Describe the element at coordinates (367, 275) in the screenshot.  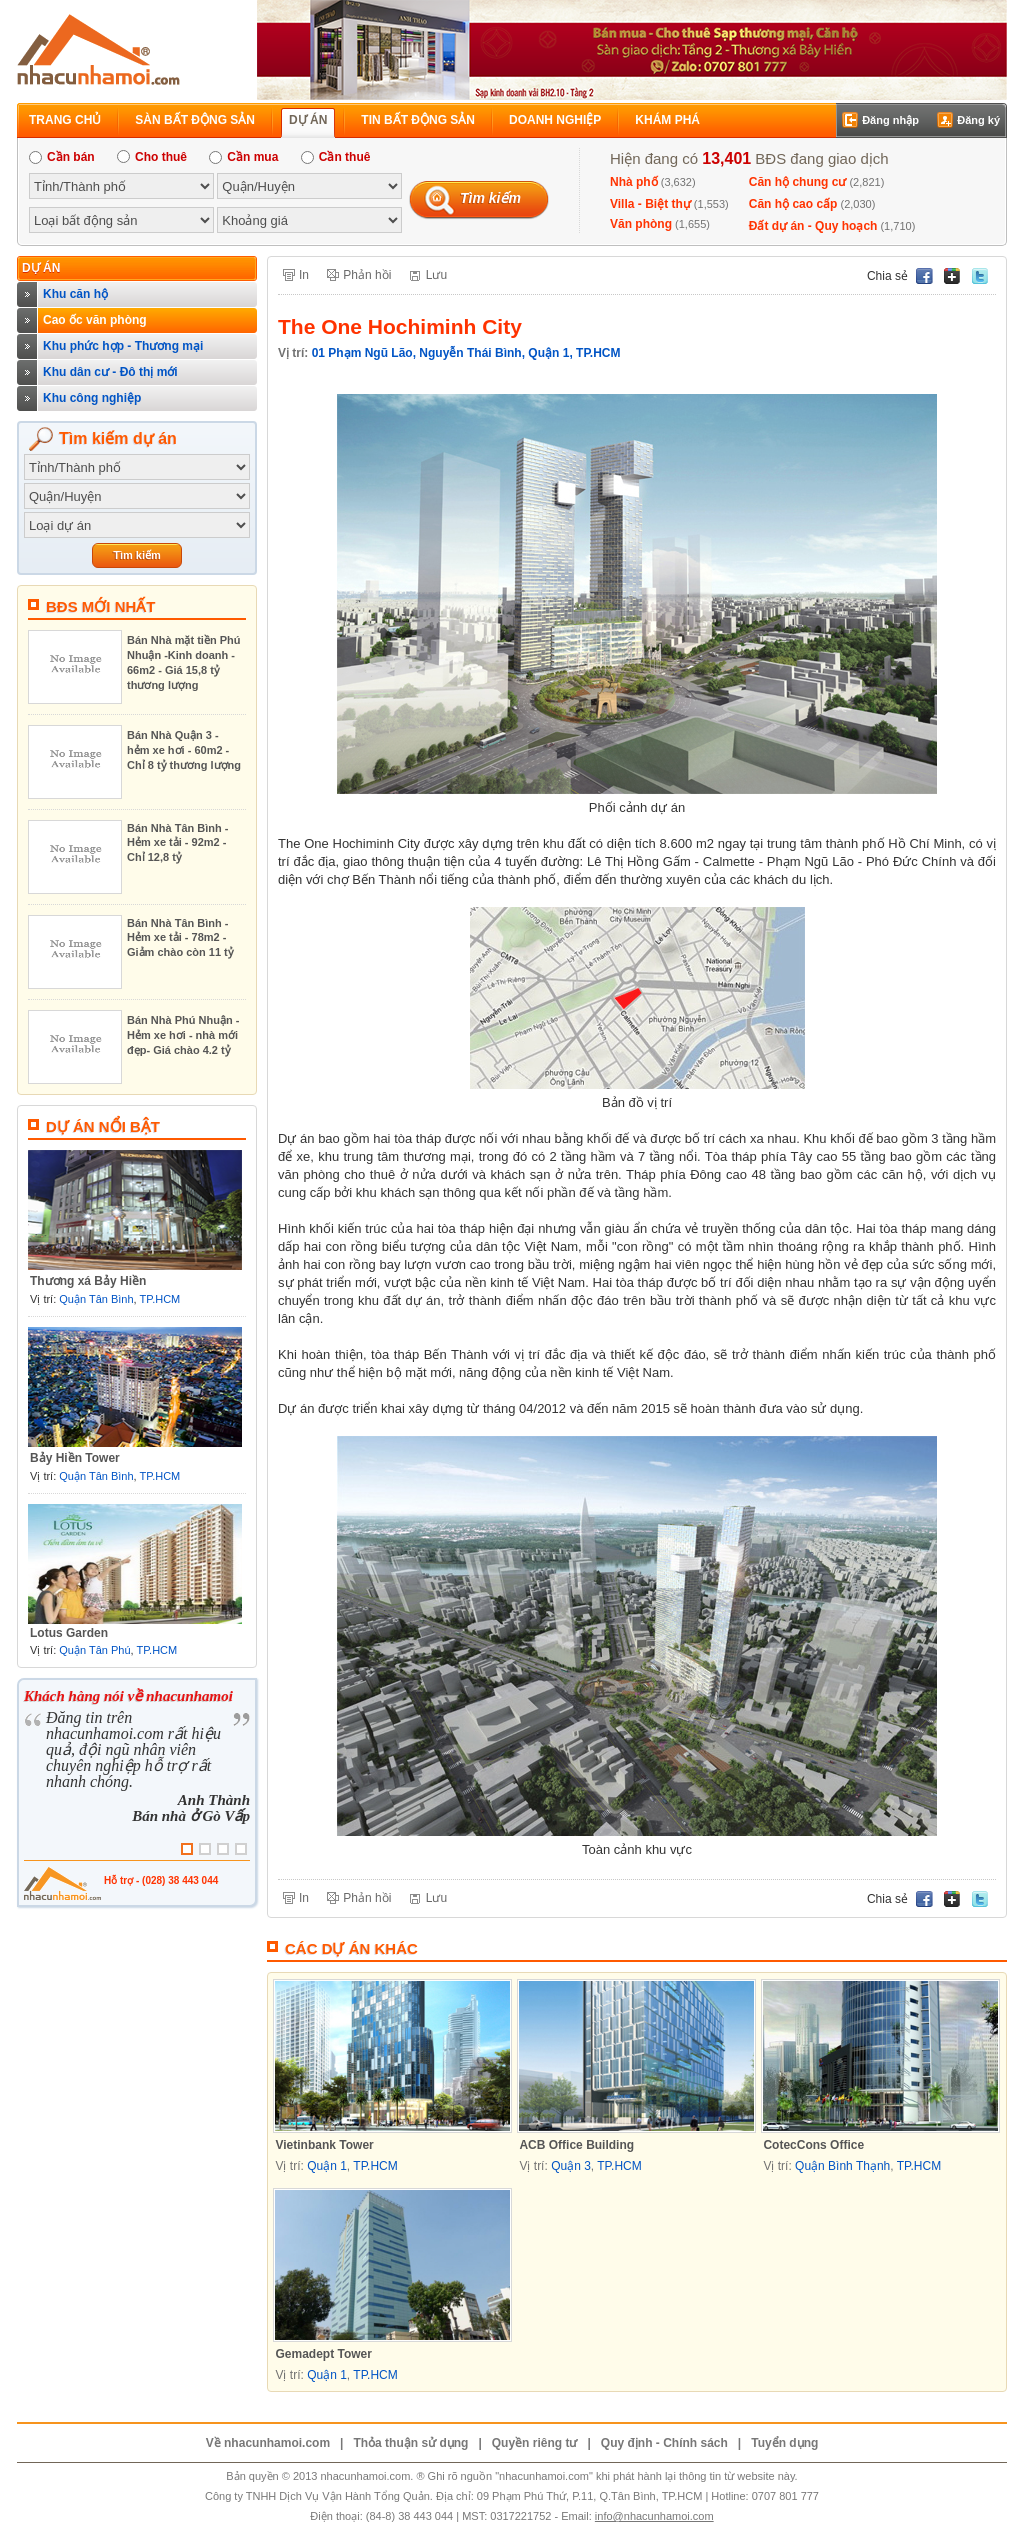
I see `Phản hồi` at that location.